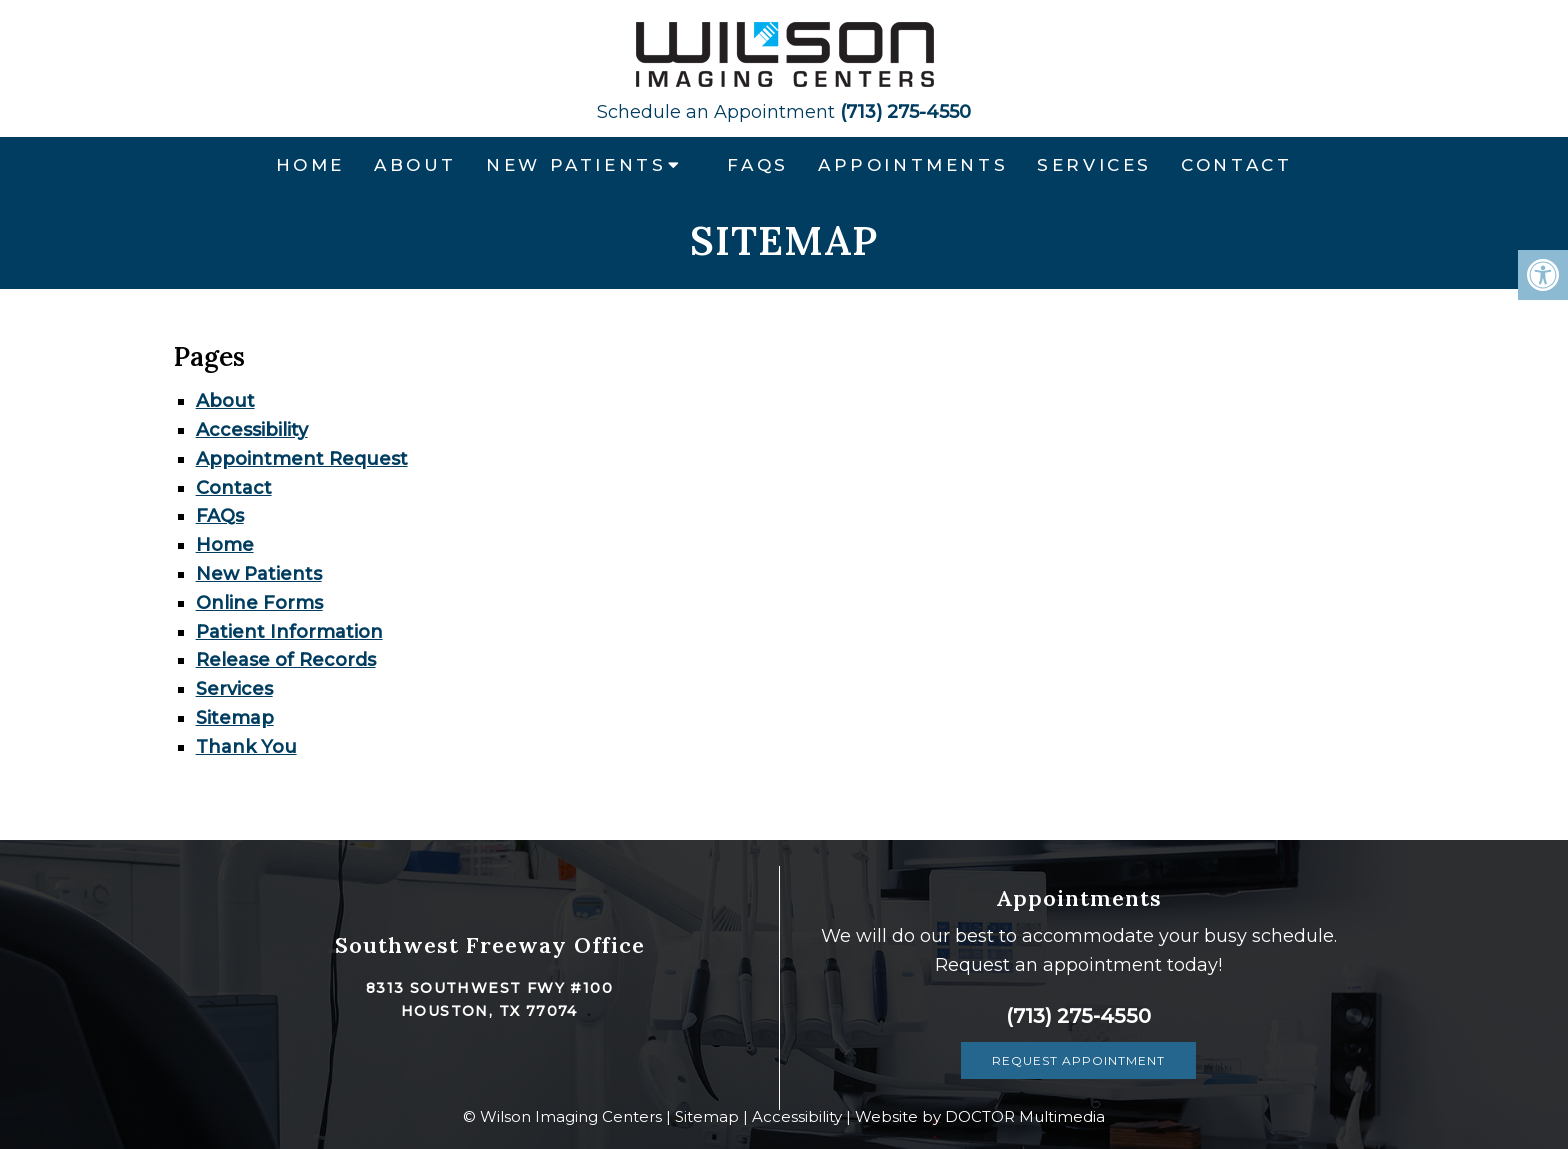 The width and height of the screenshot is (1568, 1149). I want to click on Thank You, so click(246, 747).